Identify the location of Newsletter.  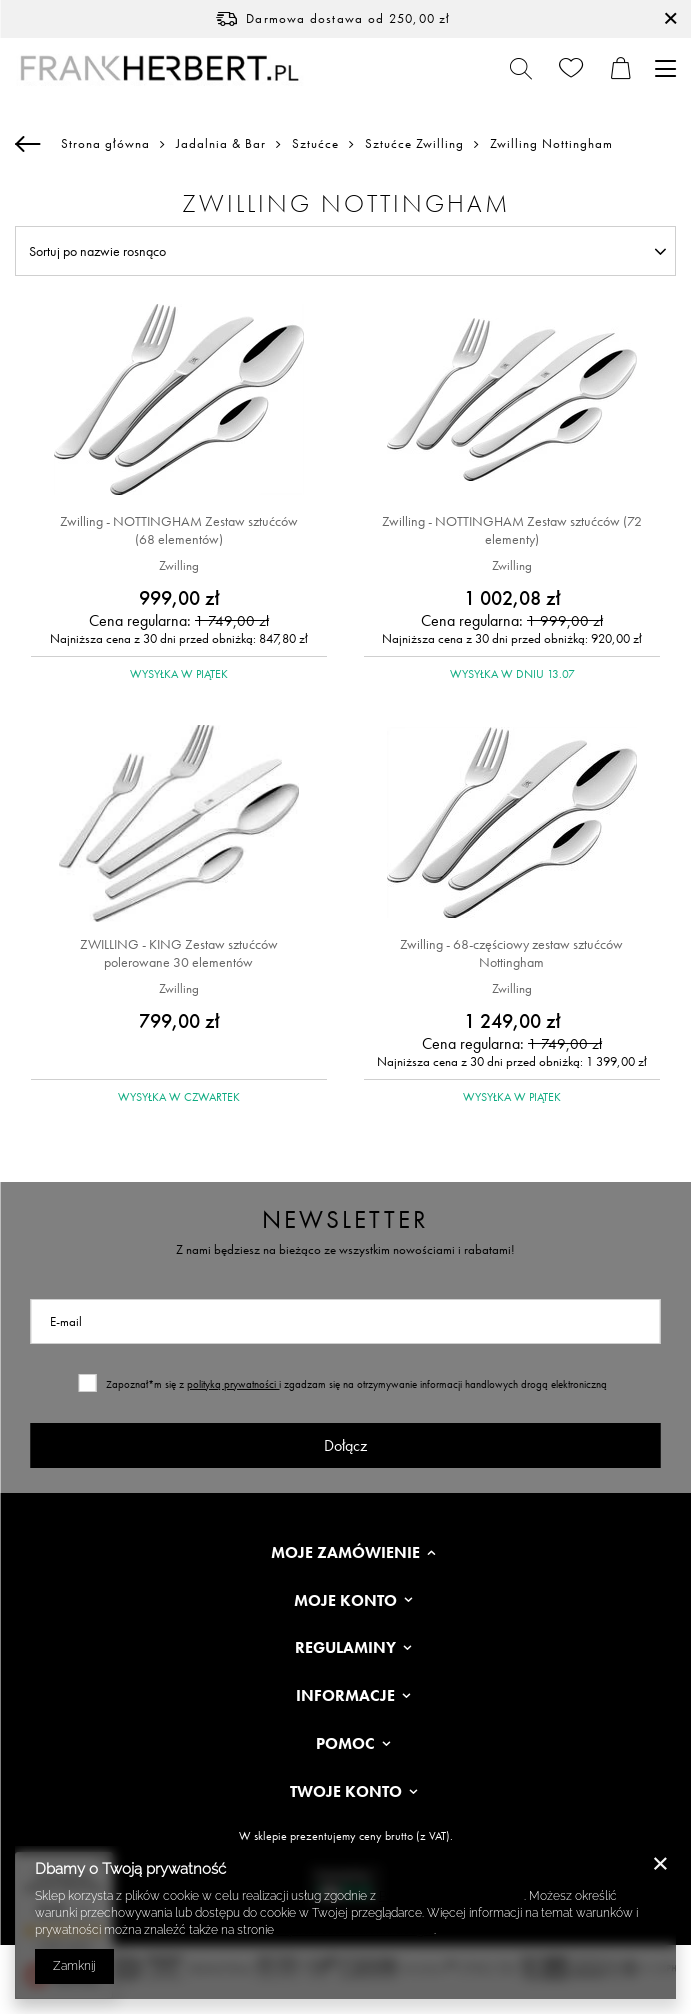
(345, 1219).